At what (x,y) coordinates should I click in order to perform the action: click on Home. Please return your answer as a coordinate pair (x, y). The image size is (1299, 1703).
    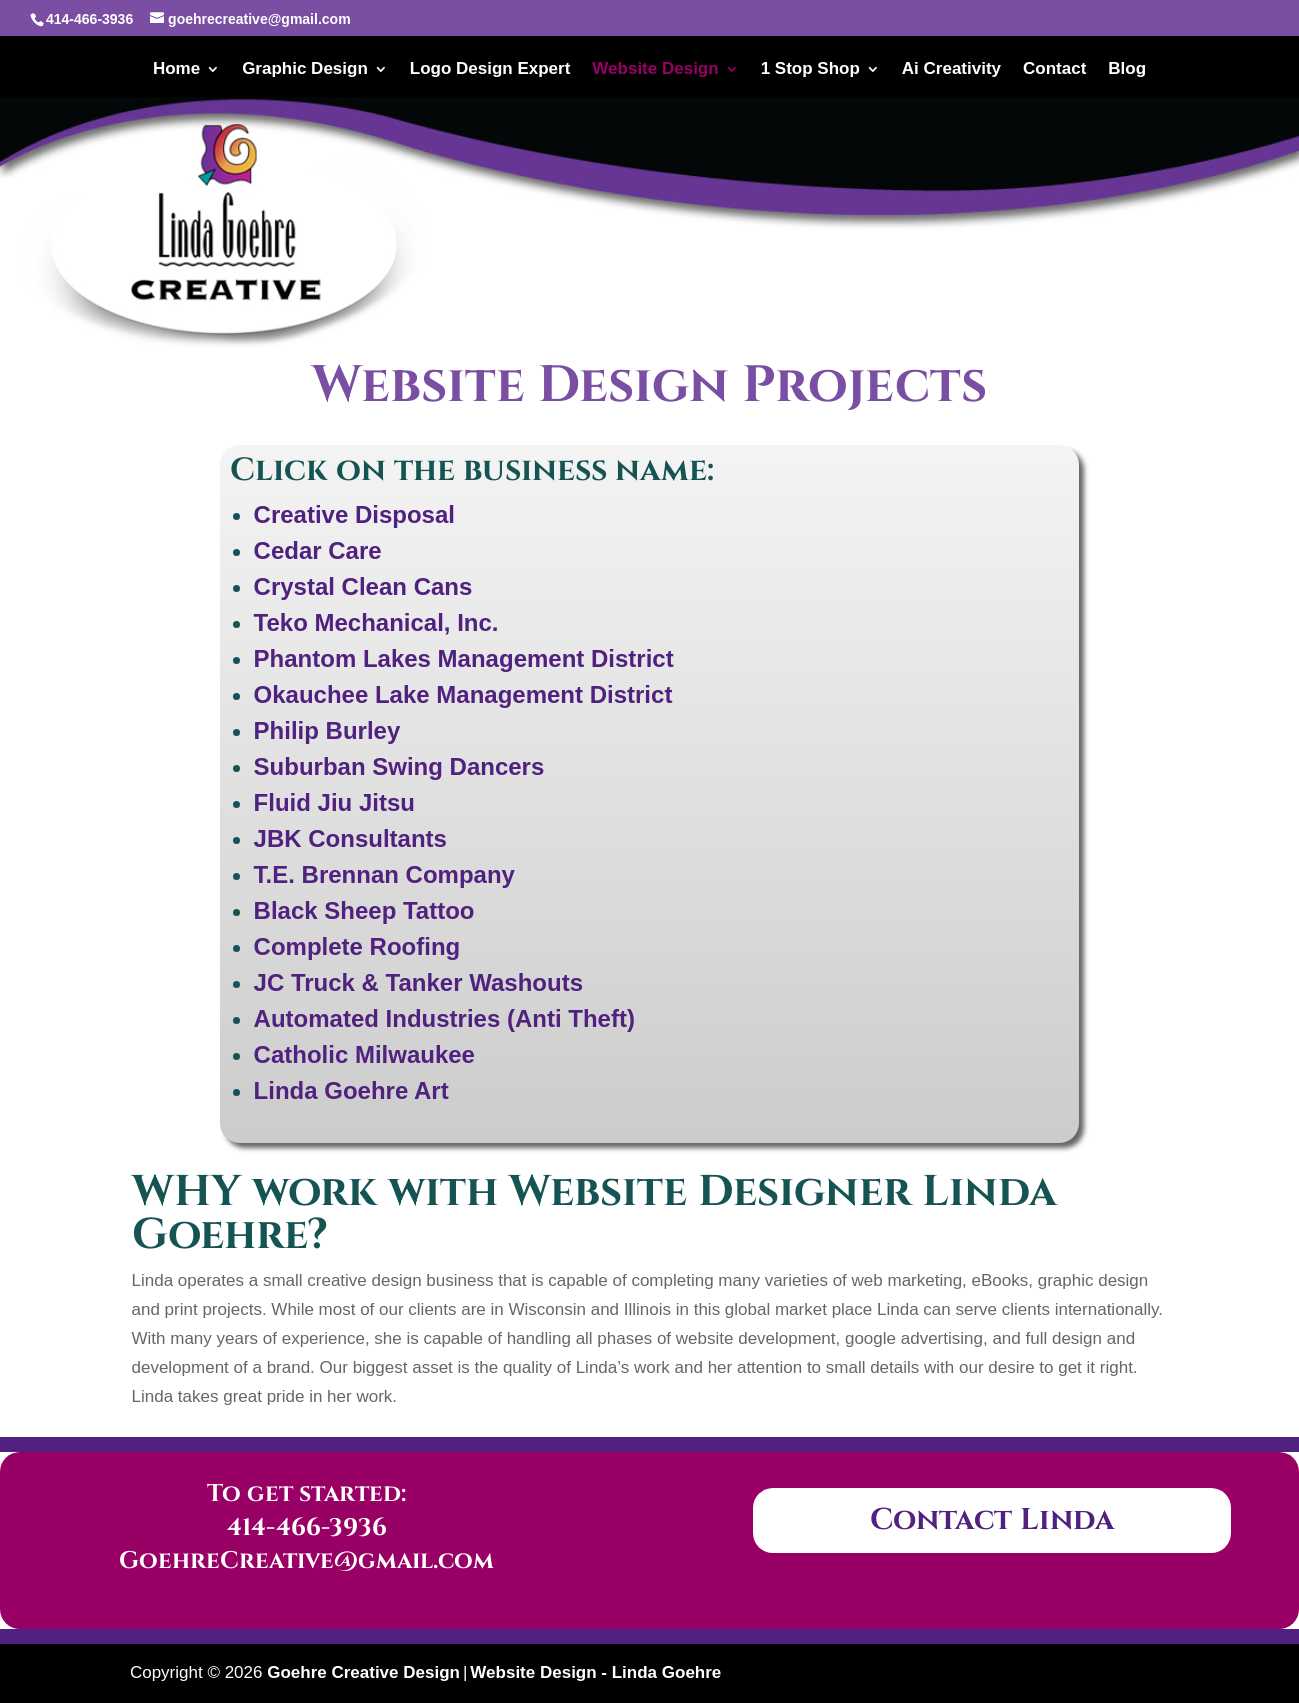
    Looking at the image, I should click on (176, 70).